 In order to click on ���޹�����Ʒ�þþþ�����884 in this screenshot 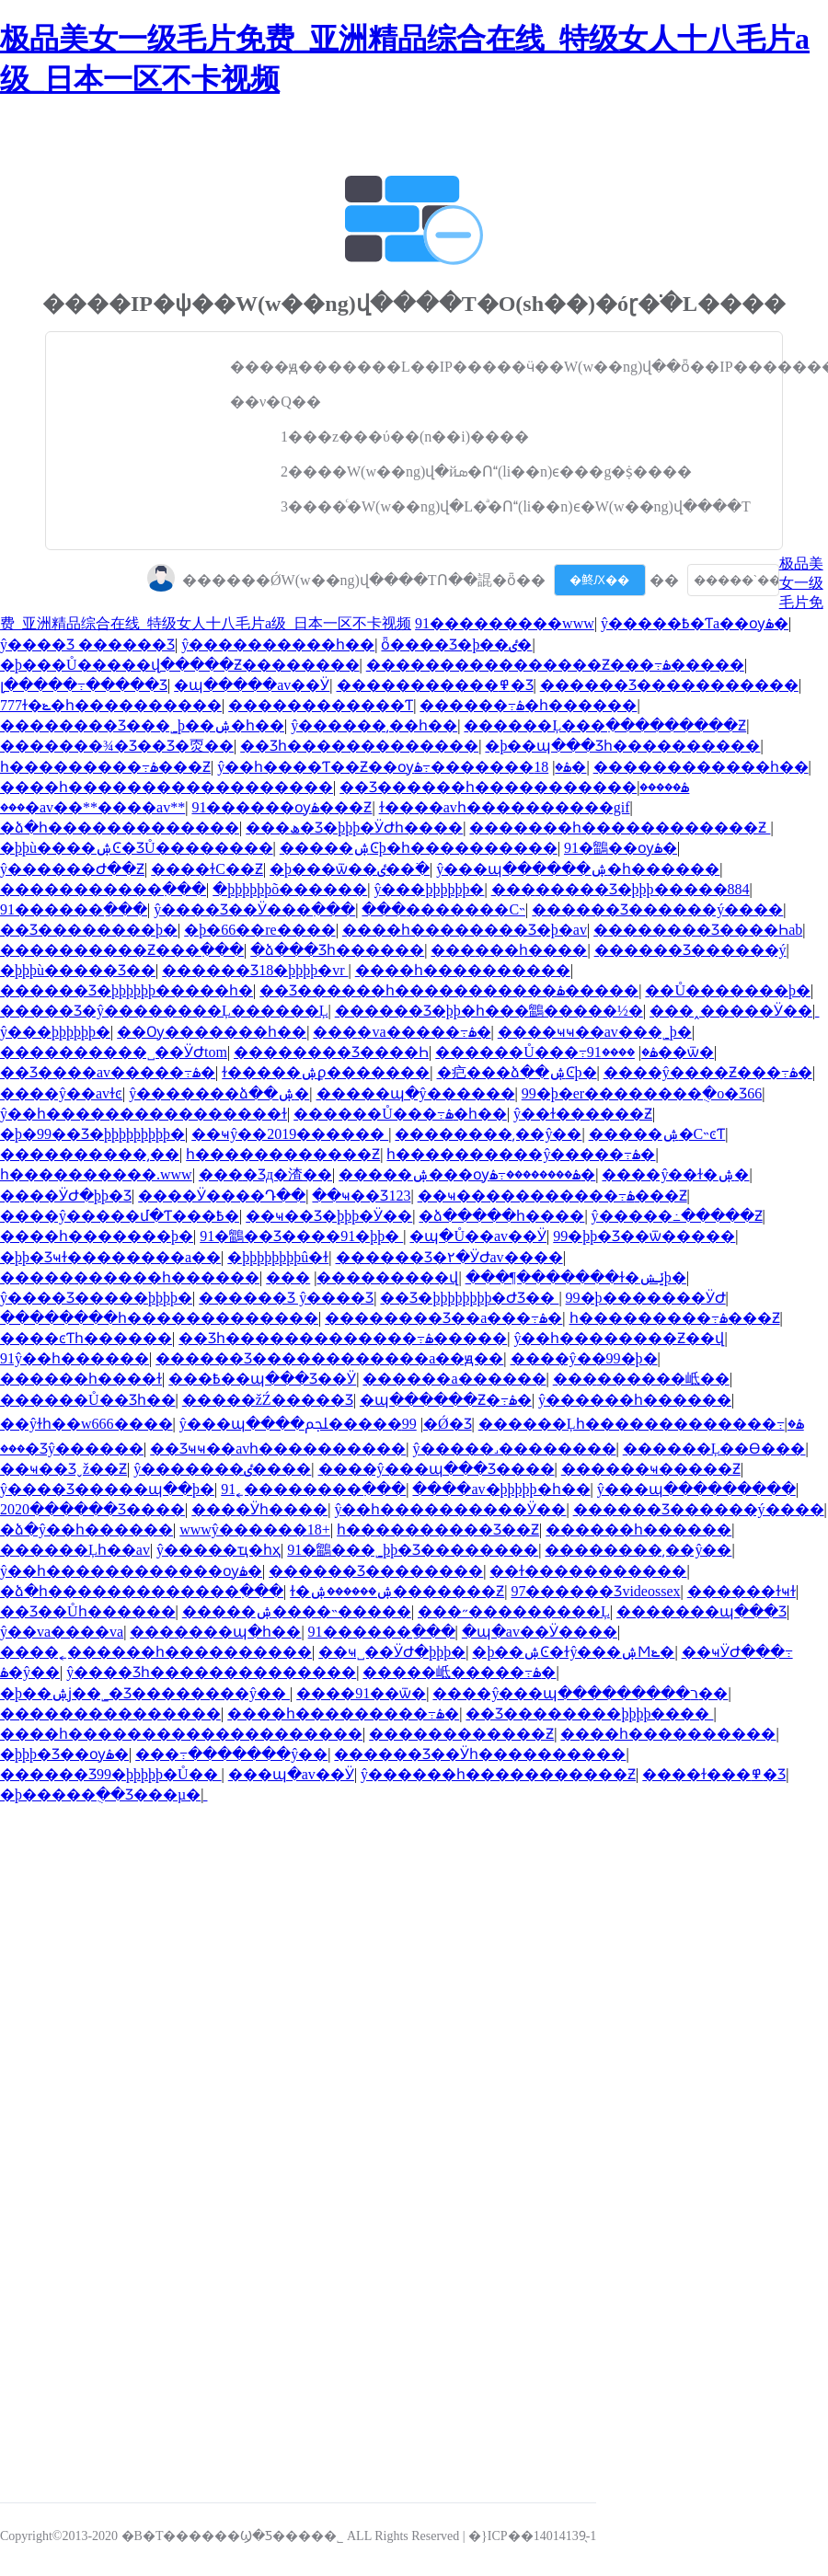, I will do `click(620, 889)`.